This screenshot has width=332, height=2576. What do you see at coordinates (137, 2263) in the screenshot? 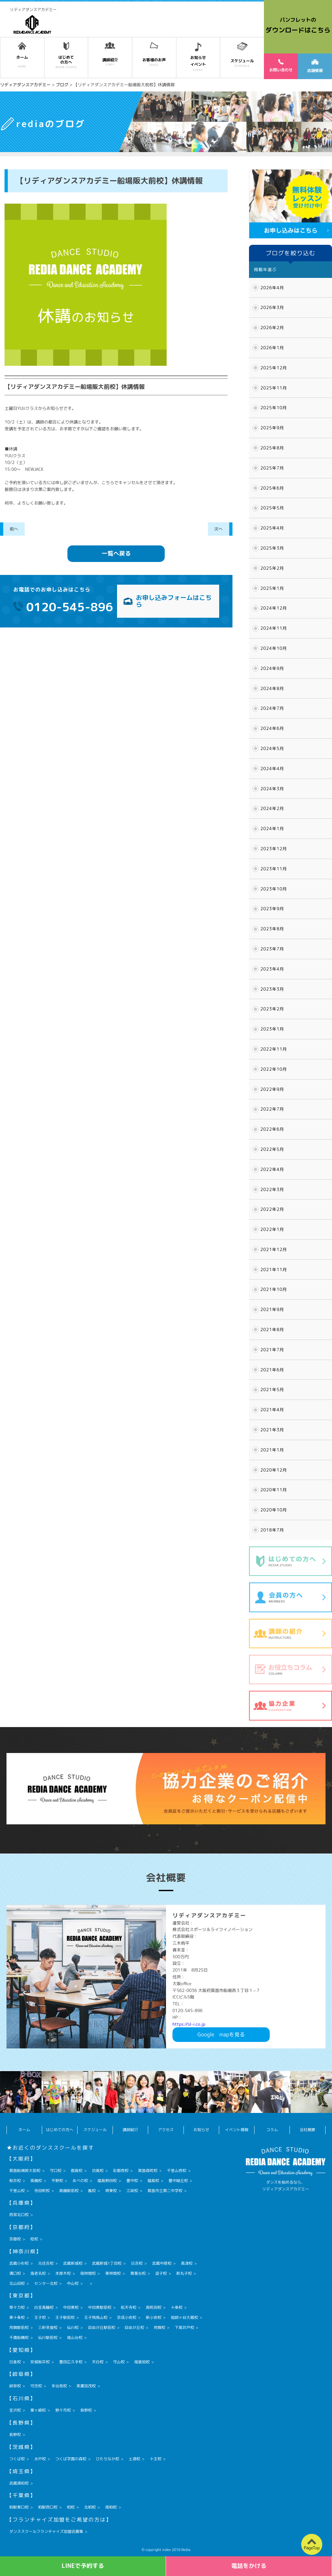
I see `日吉校` at bounding box center [137, 2263].